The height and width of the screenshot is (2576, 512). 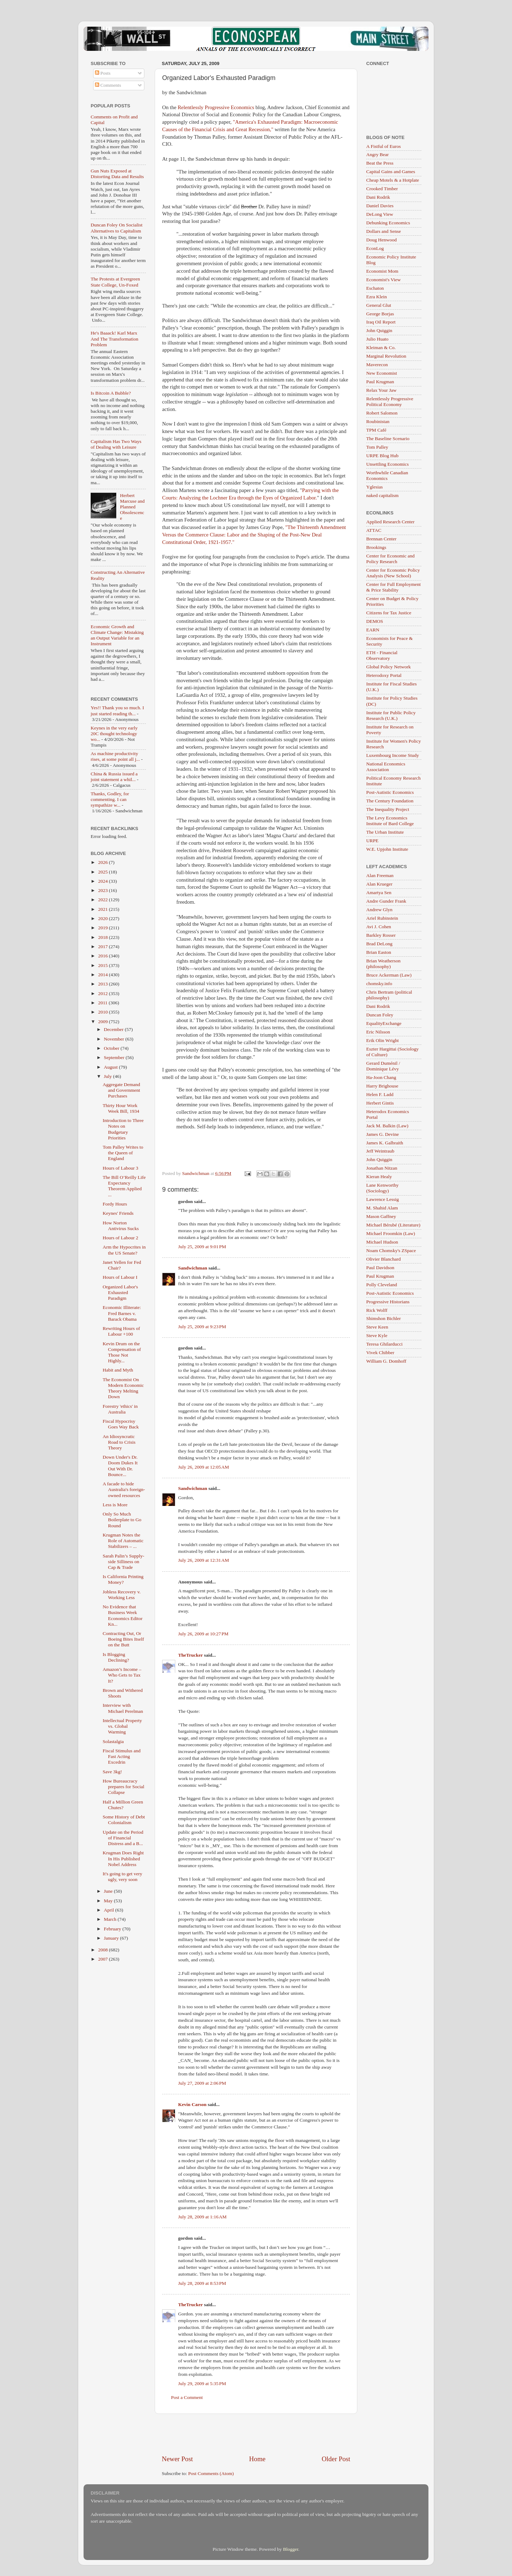 What do you see at coordinates (381, 1168) in the screenshot?
I see `Jonathan Nitzan` at bounding box center [381, 1168].